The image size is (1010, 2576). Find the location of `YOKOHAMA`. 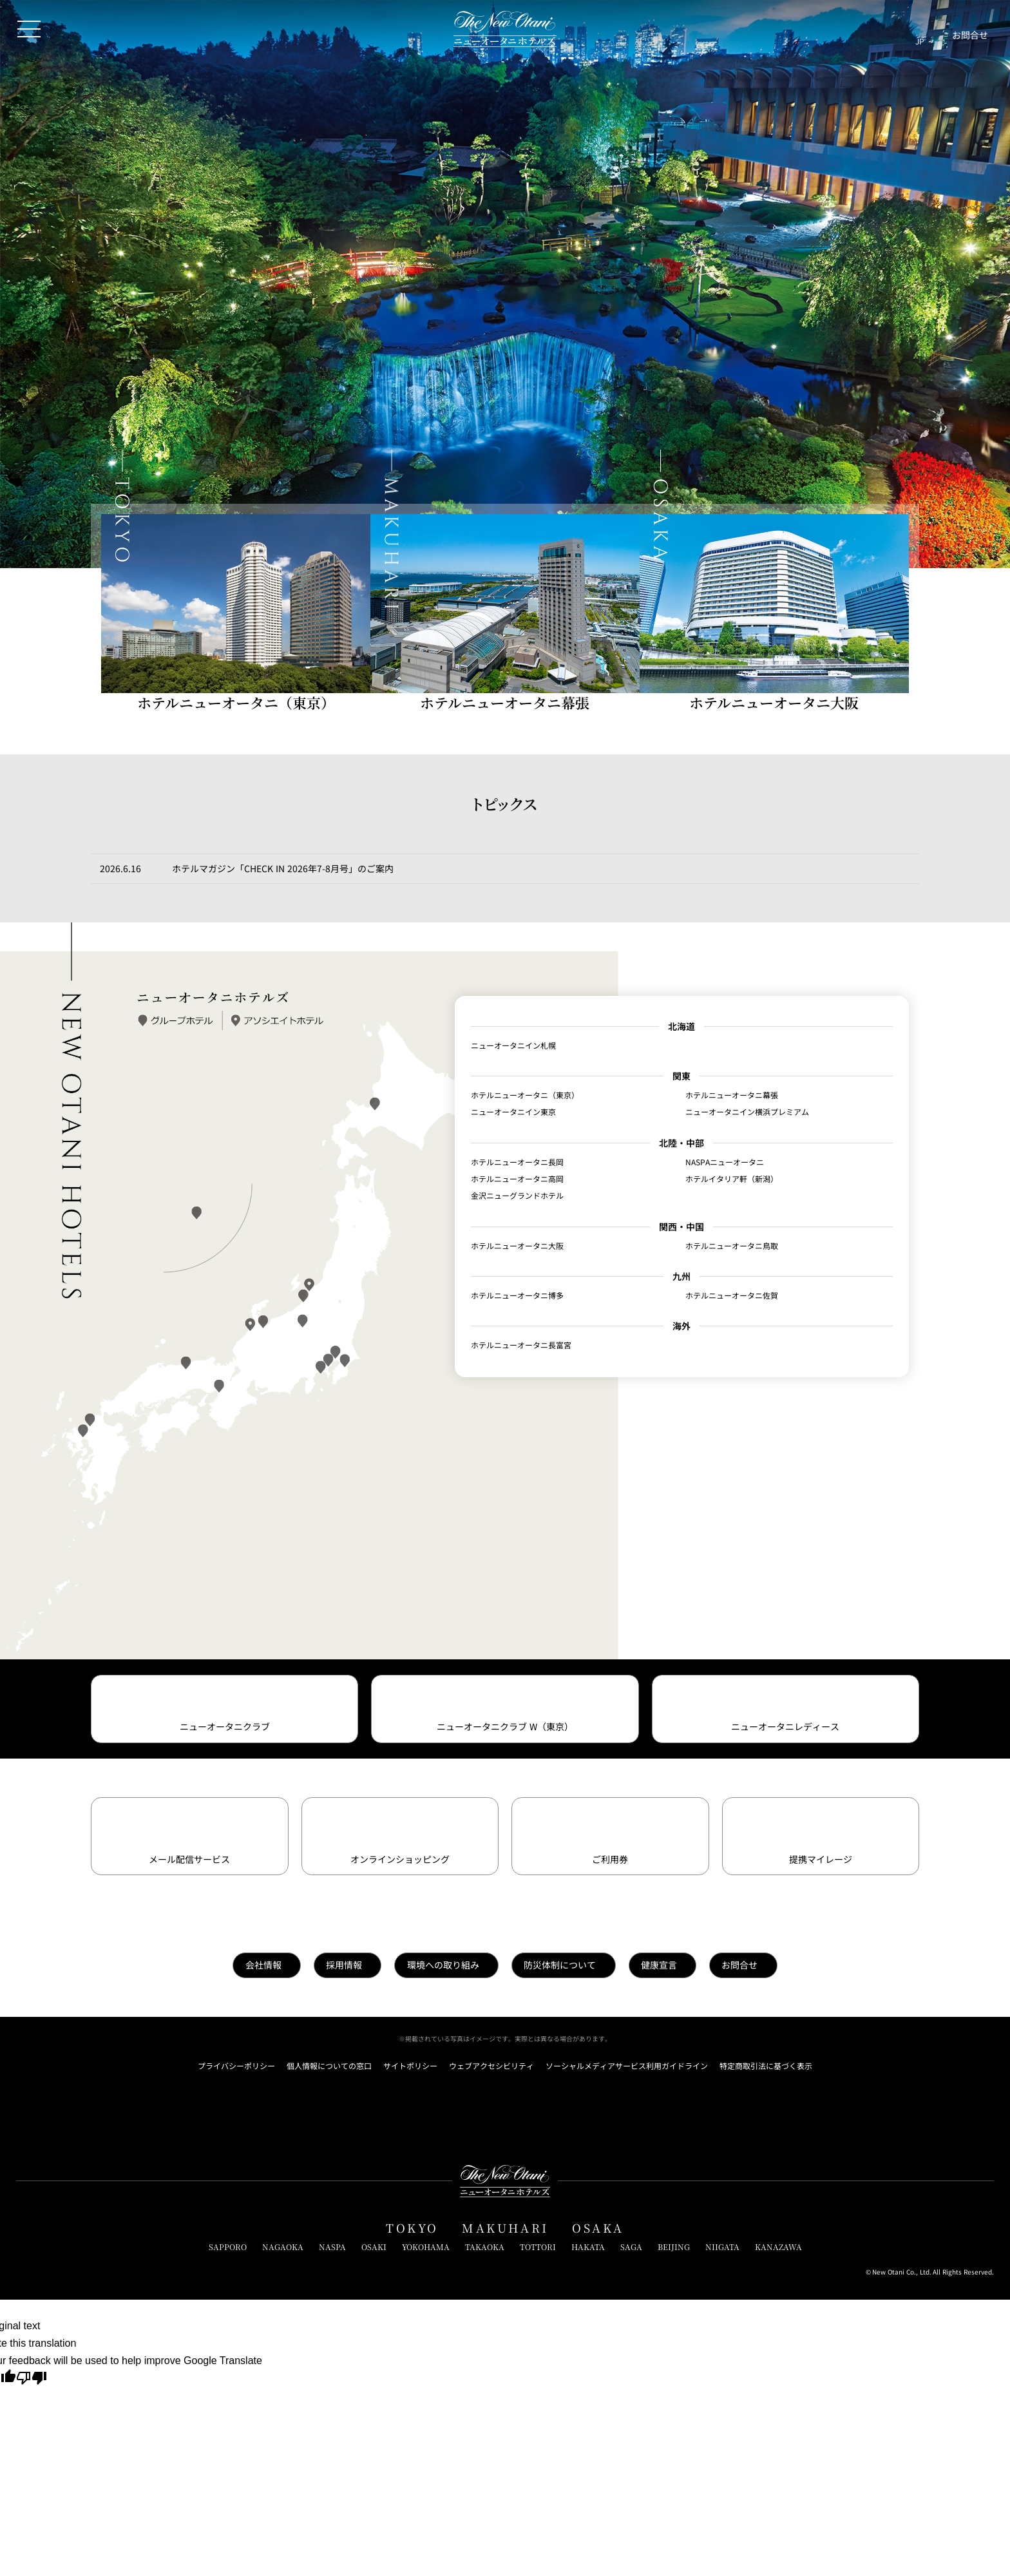

YOKOHAMA is located at coordinates (426, 2246).